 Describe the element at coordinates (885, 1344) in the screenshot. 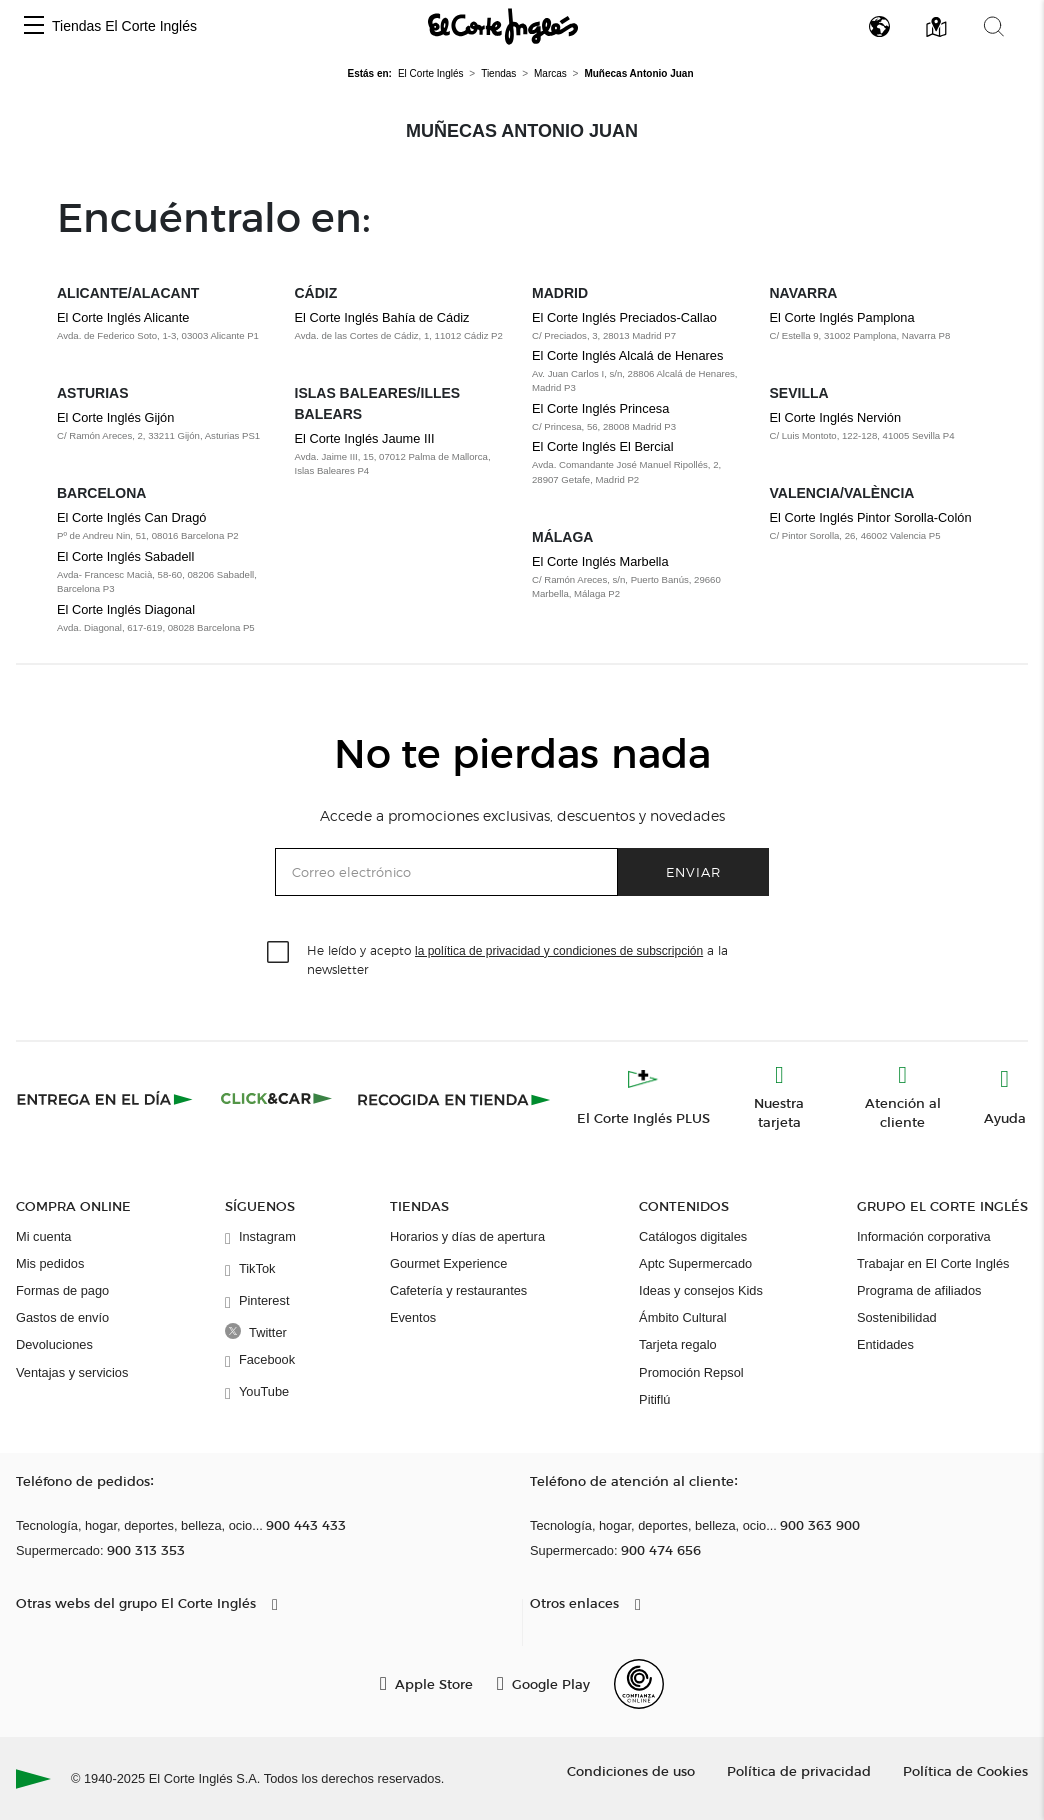

I see `Entidades` at that location.